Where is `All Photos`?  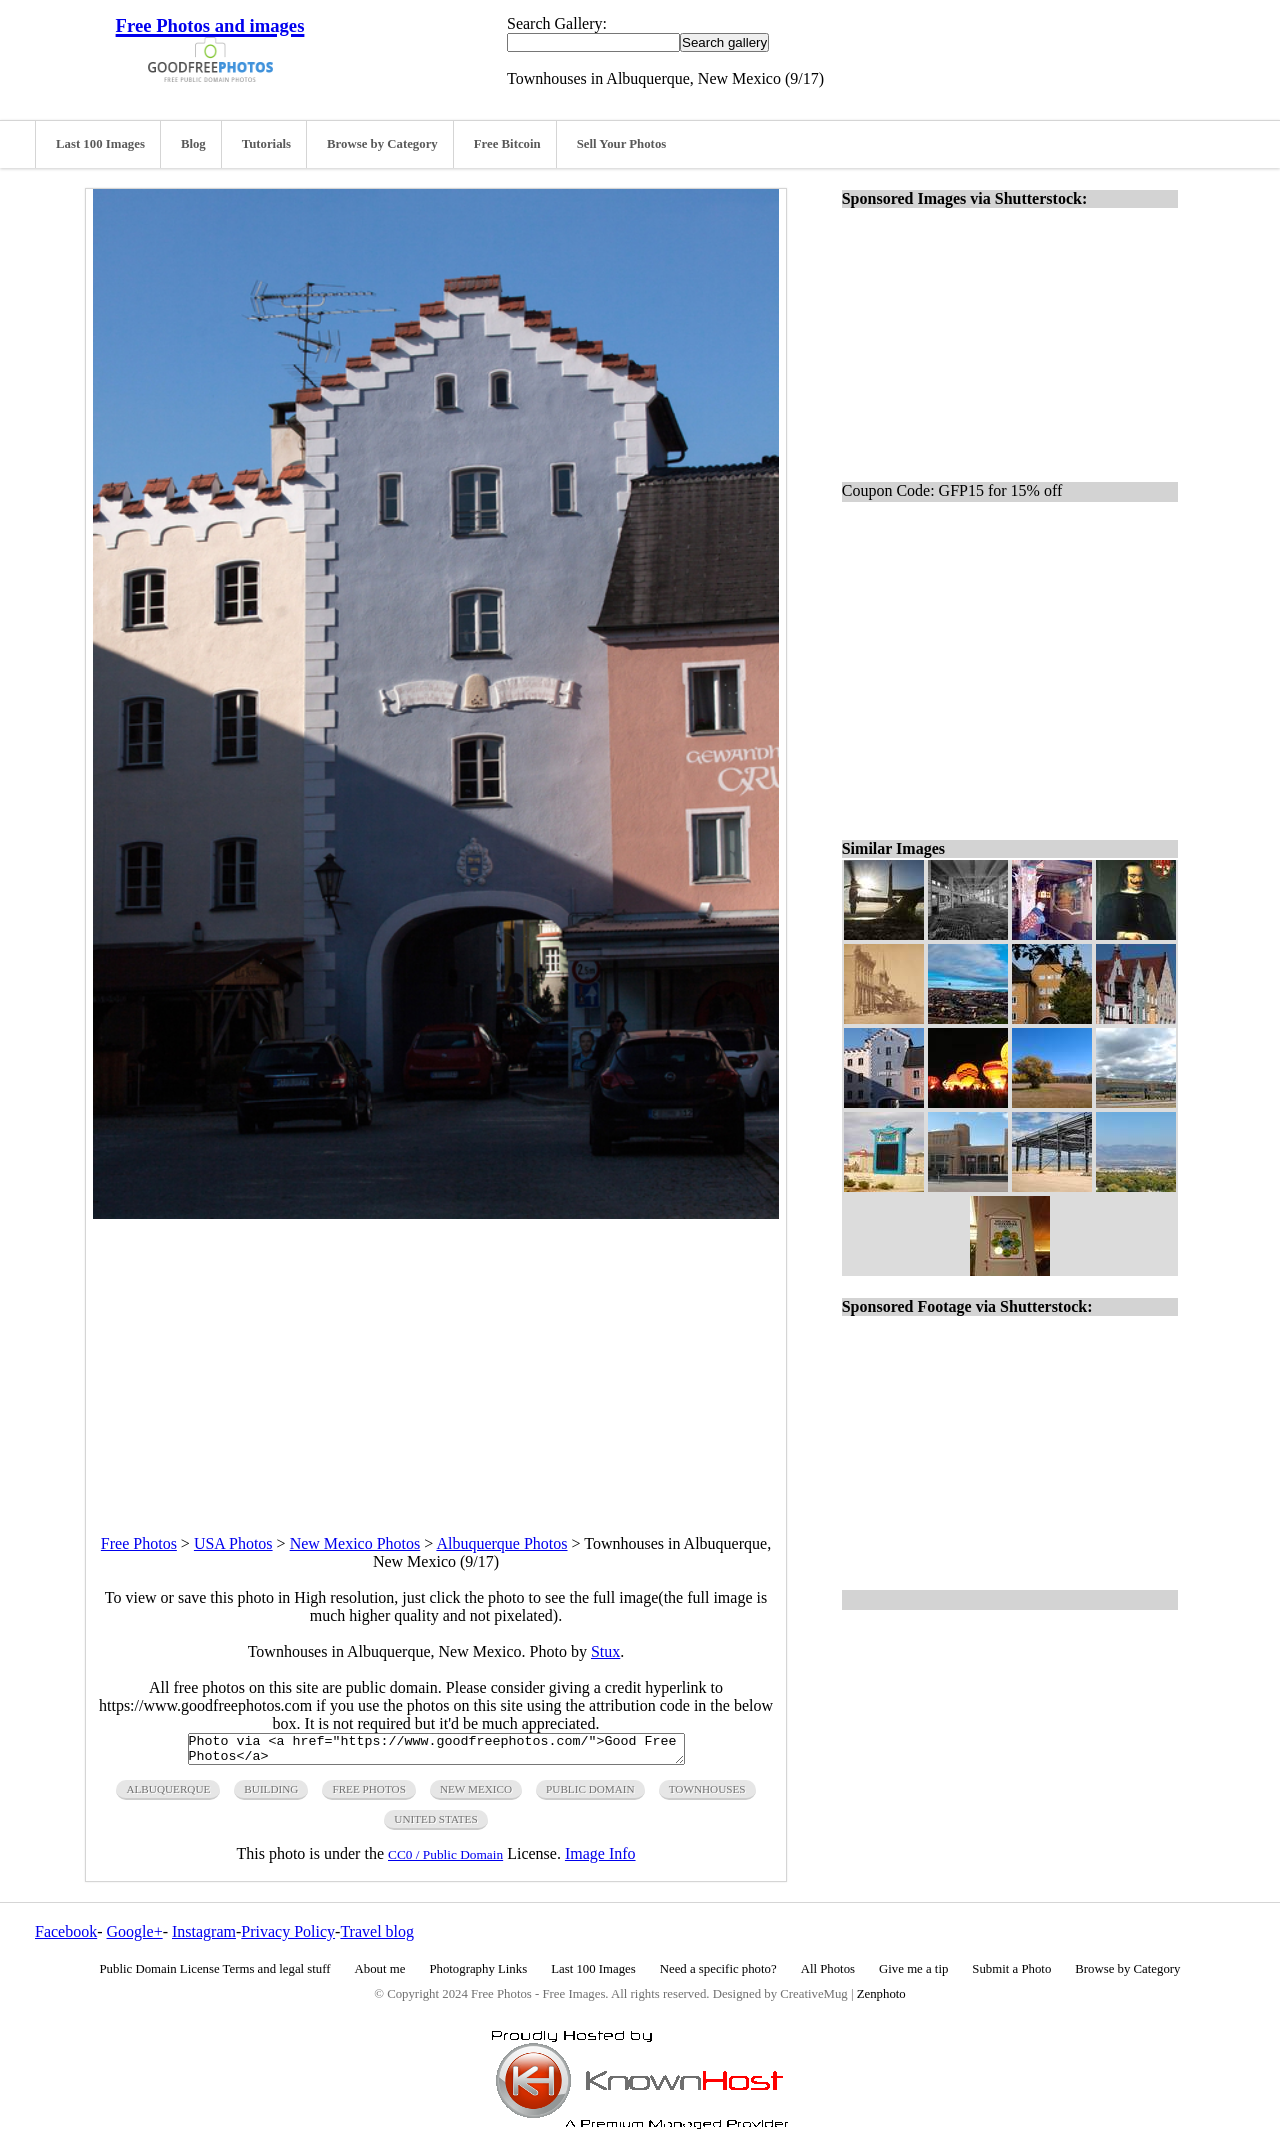
All Photos is located at coordinates (828, 1975).